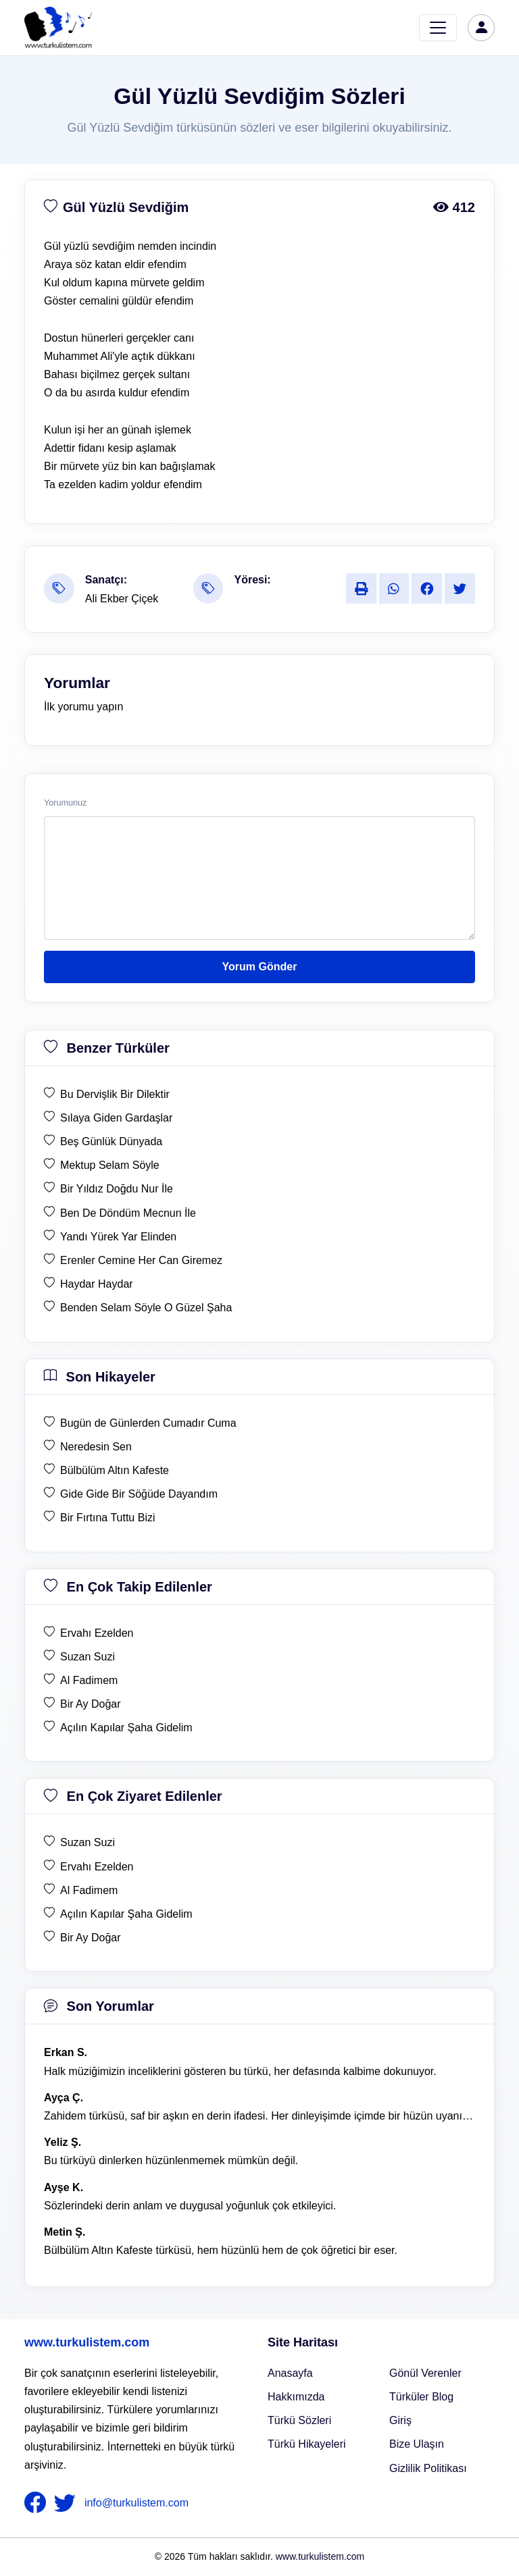 Image resolution: width=519 pixels, height=2576 pixels. What do you see at coordinates (148, 1423) in the screenshot?
I see `Bugün de Günlerden Cumadır Cuma [son hikaye Bugün de Günlerden Cumadır Cuma]` at bounding box center [148, 1423].